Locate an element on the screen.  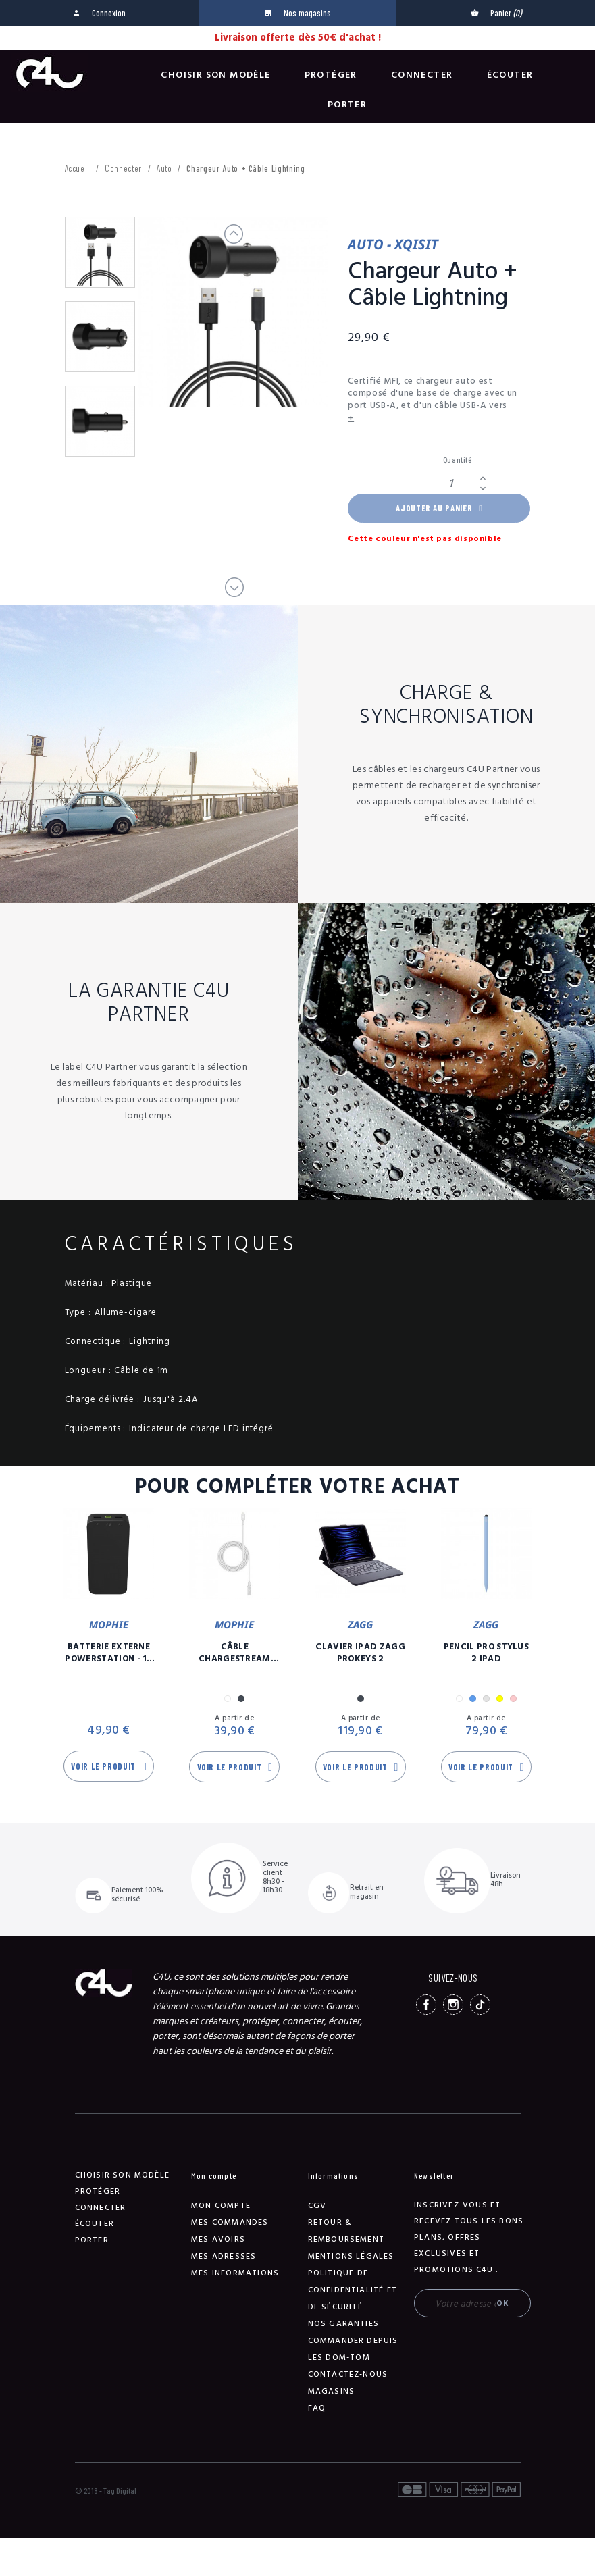
Contactez-nous is located at coordinates (348, 2374).